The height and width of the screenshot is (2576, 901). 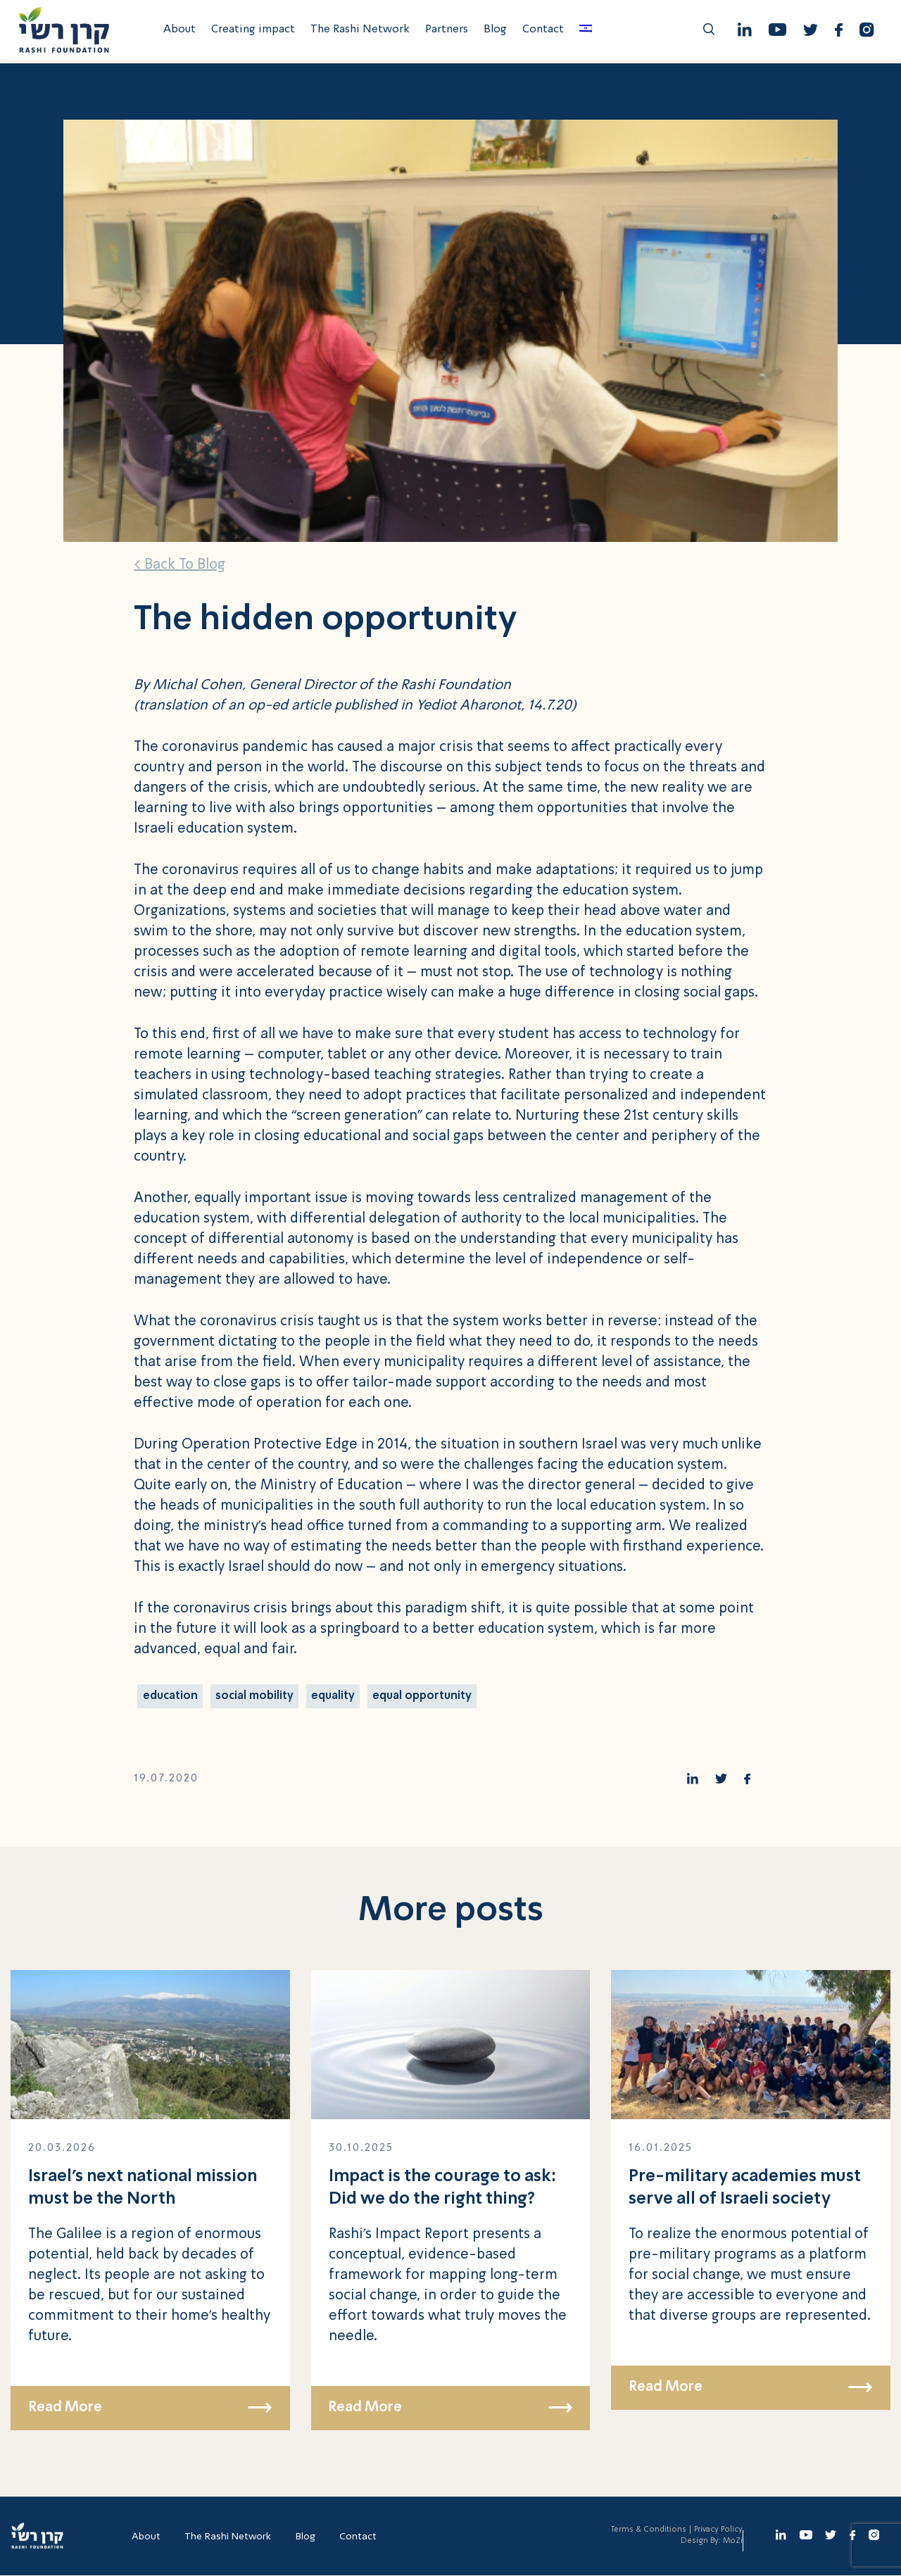 What do you see at coordinates (423, 1696) in the screenshot?
I see `equal opportunity` at bounding box center [423, 1696].